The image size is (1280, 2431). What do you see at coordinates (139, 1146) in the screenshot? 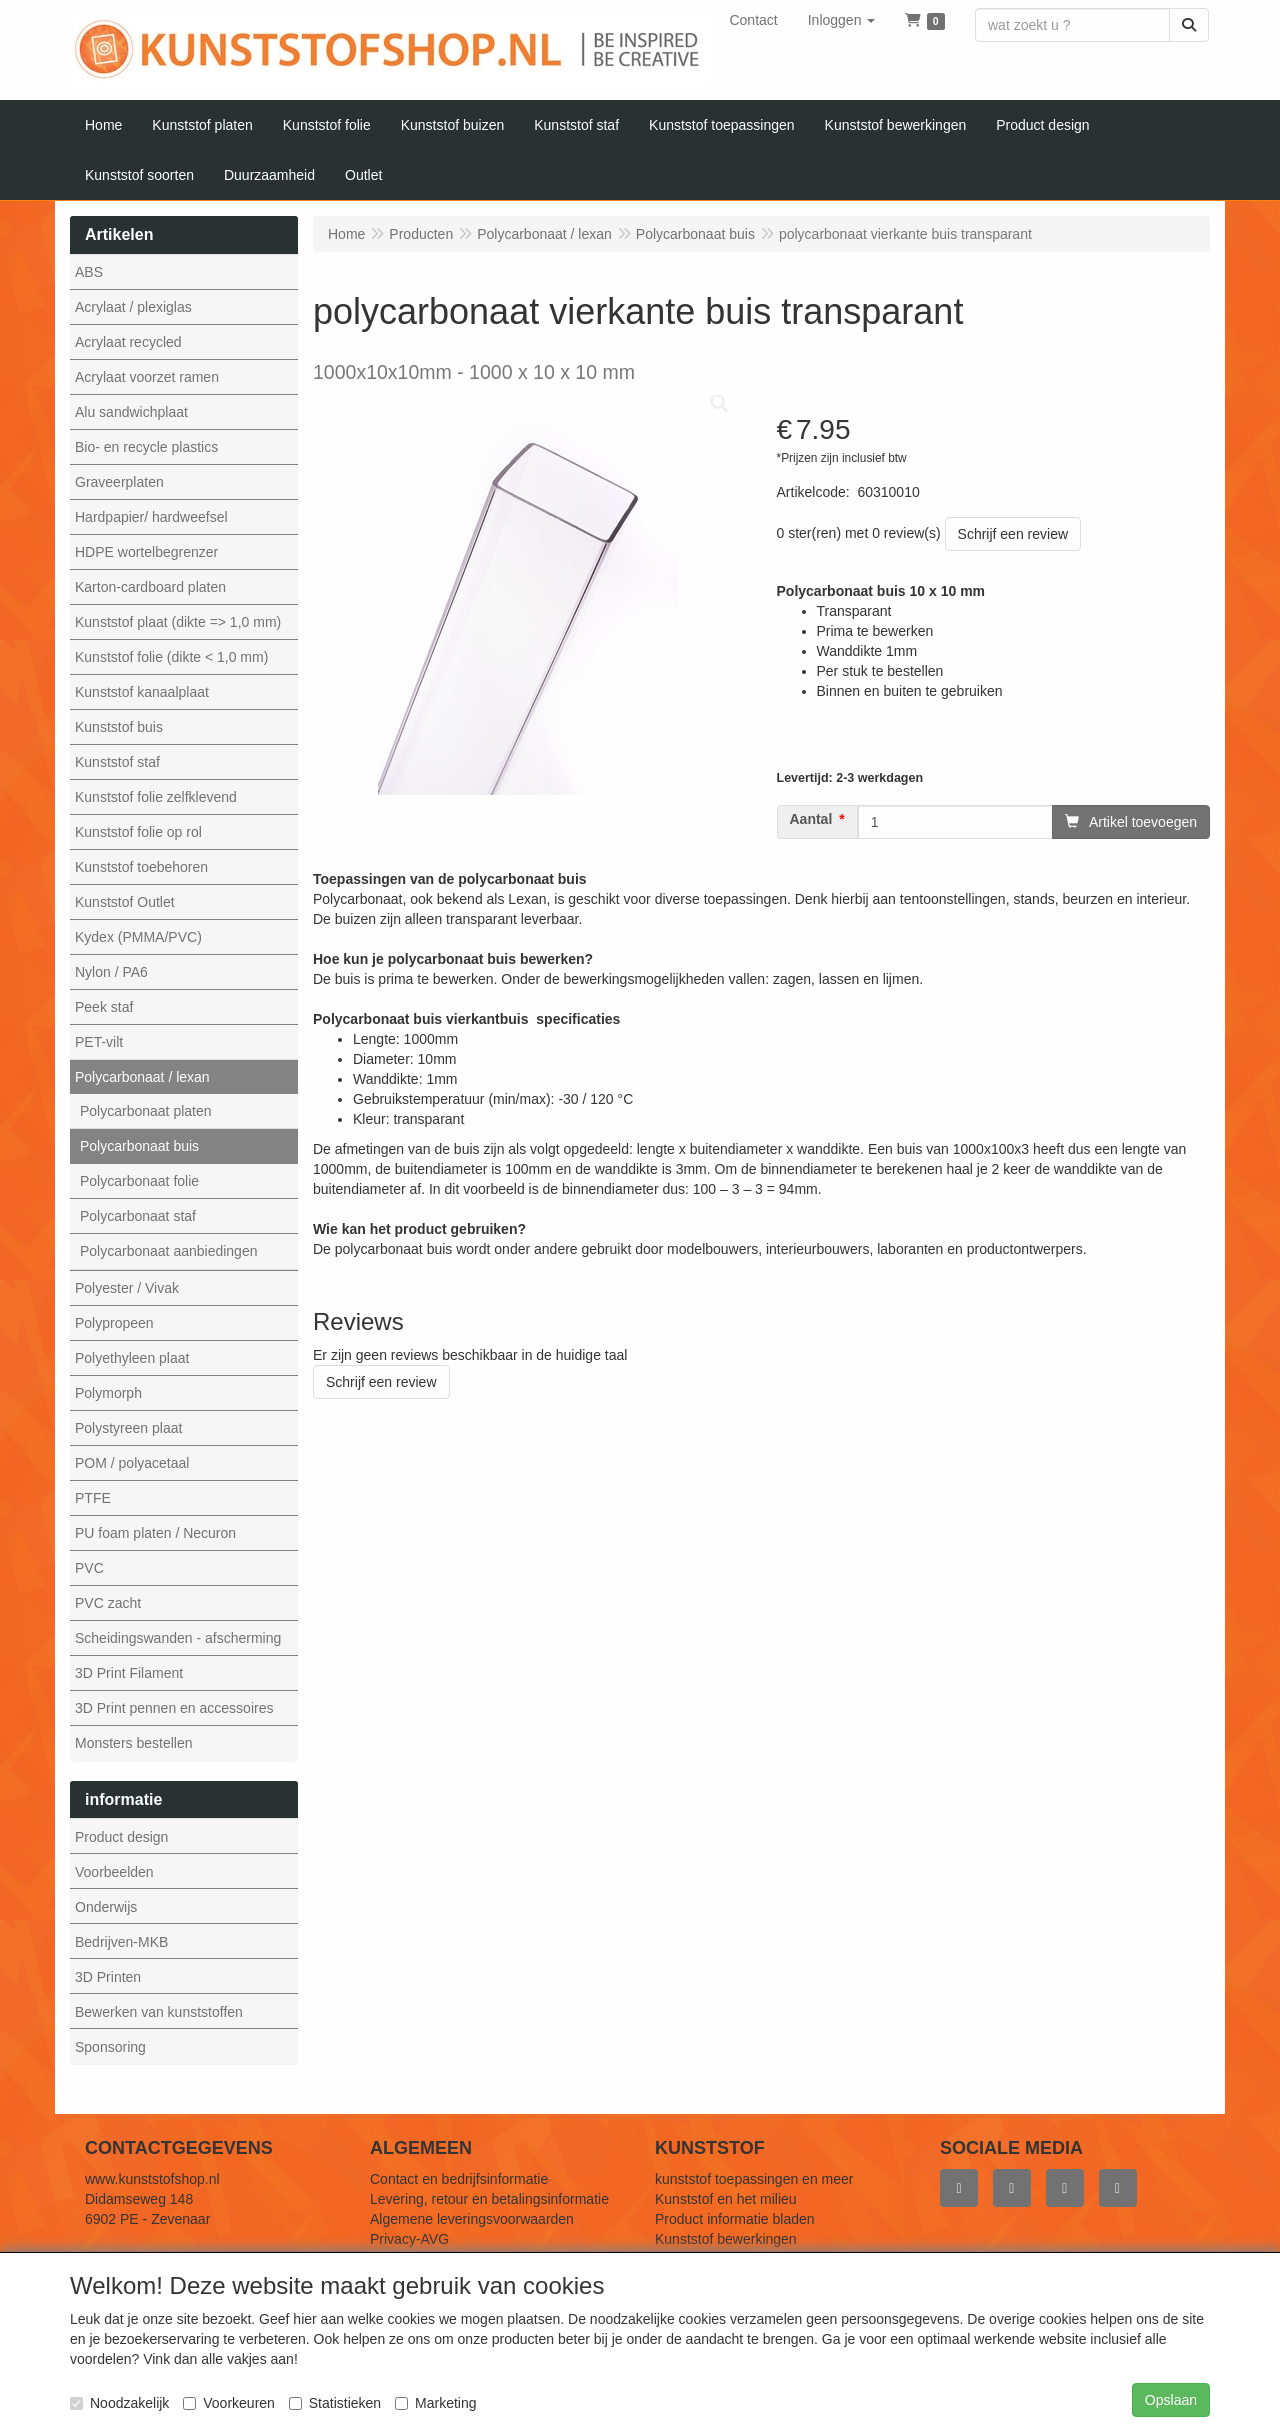
I see `Polycarbonaat buis` at bounding box center [139, 1146].